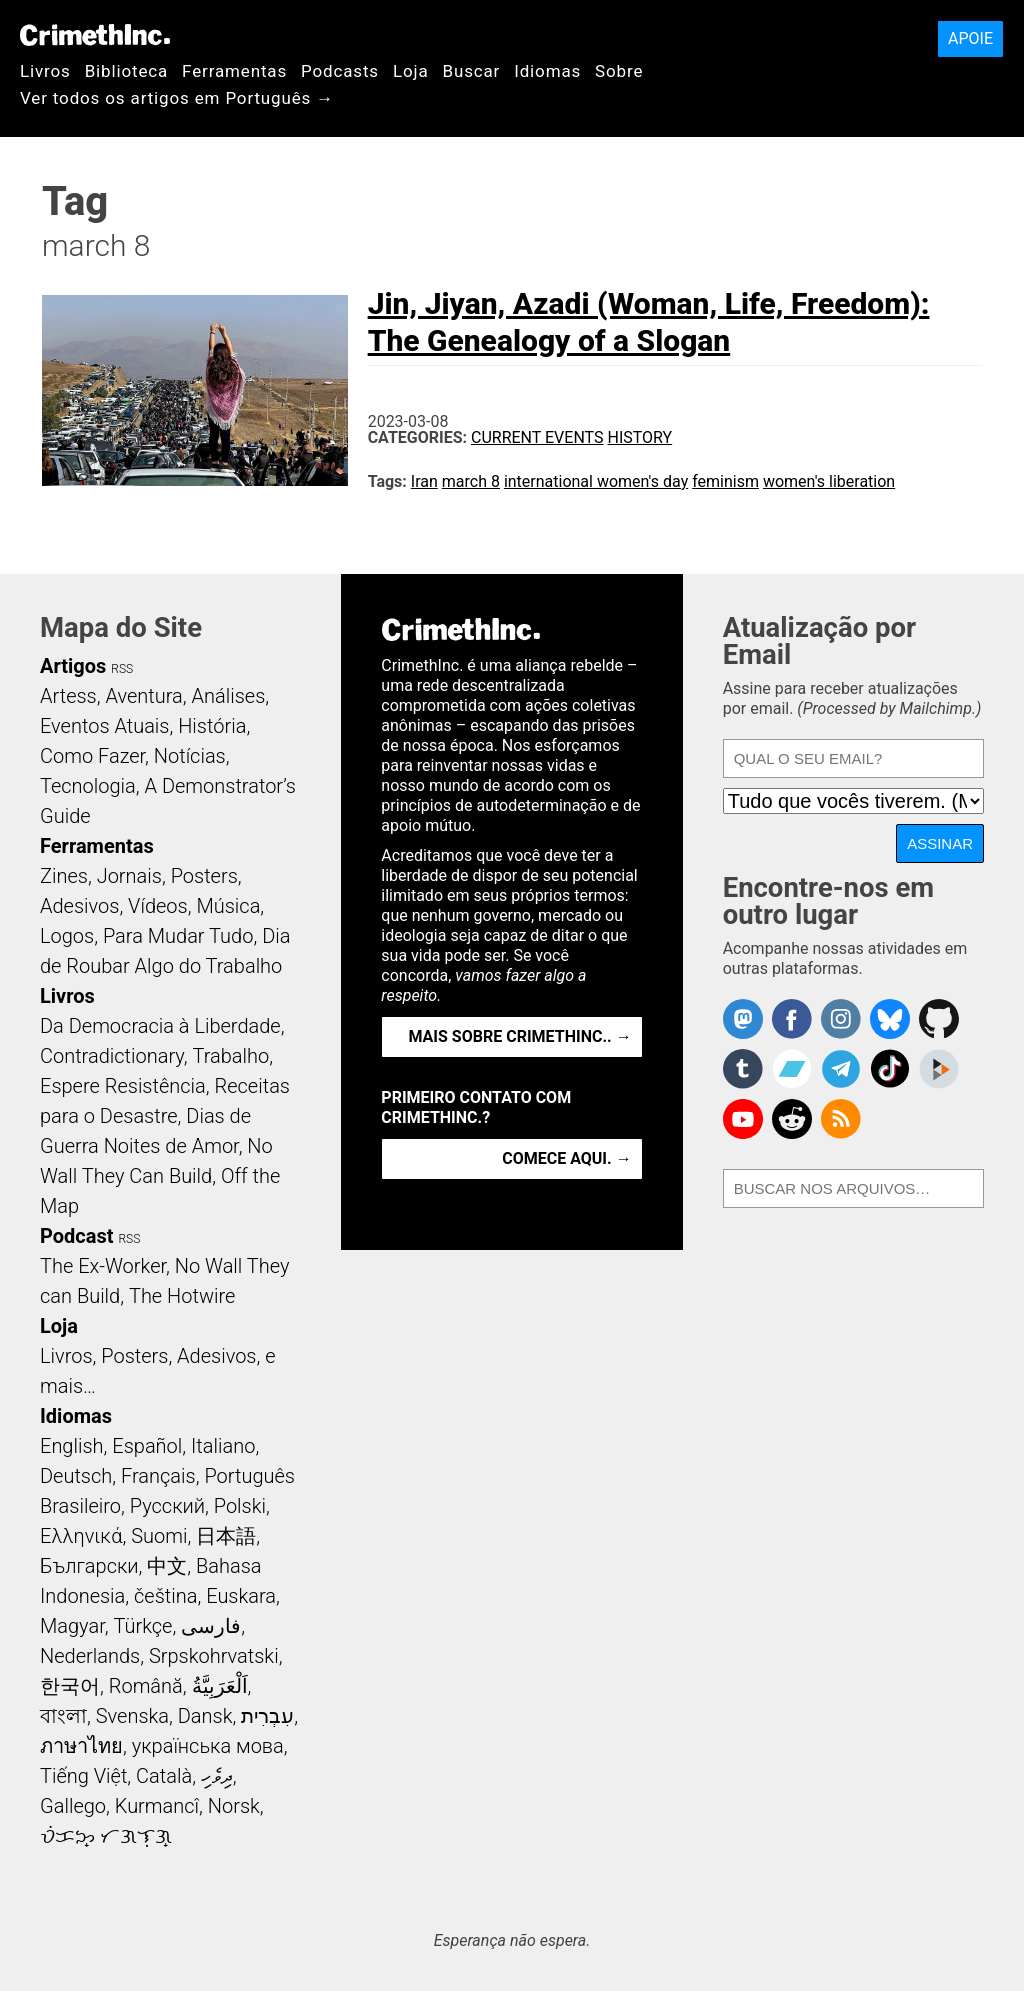 Image resolution: width=1024 pixels, height=1991 pixels. What do you see at coordinates (228, 906) in the screenshot?
I see `Música` at bounding box center [228, 906].